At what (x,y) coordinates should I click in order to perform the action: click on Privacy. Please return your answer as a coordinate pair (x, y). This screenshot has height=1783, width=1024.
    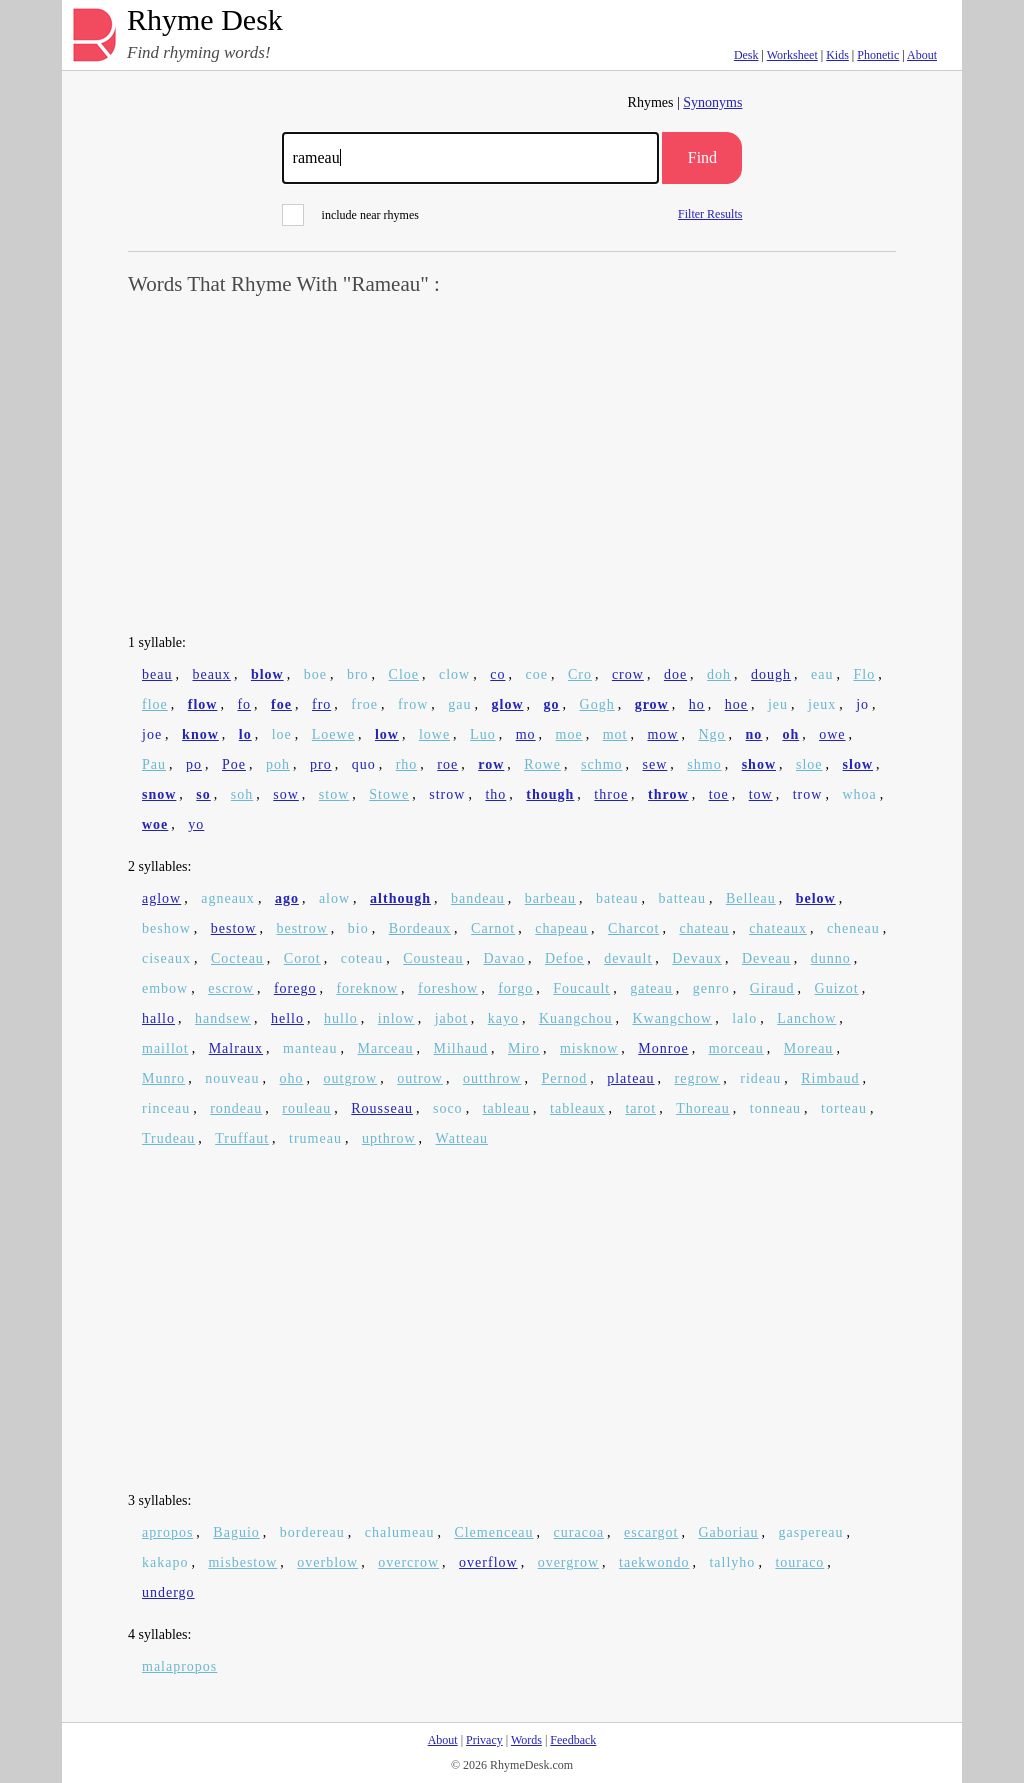
    Looking at the image, I should click on (484, 1740).